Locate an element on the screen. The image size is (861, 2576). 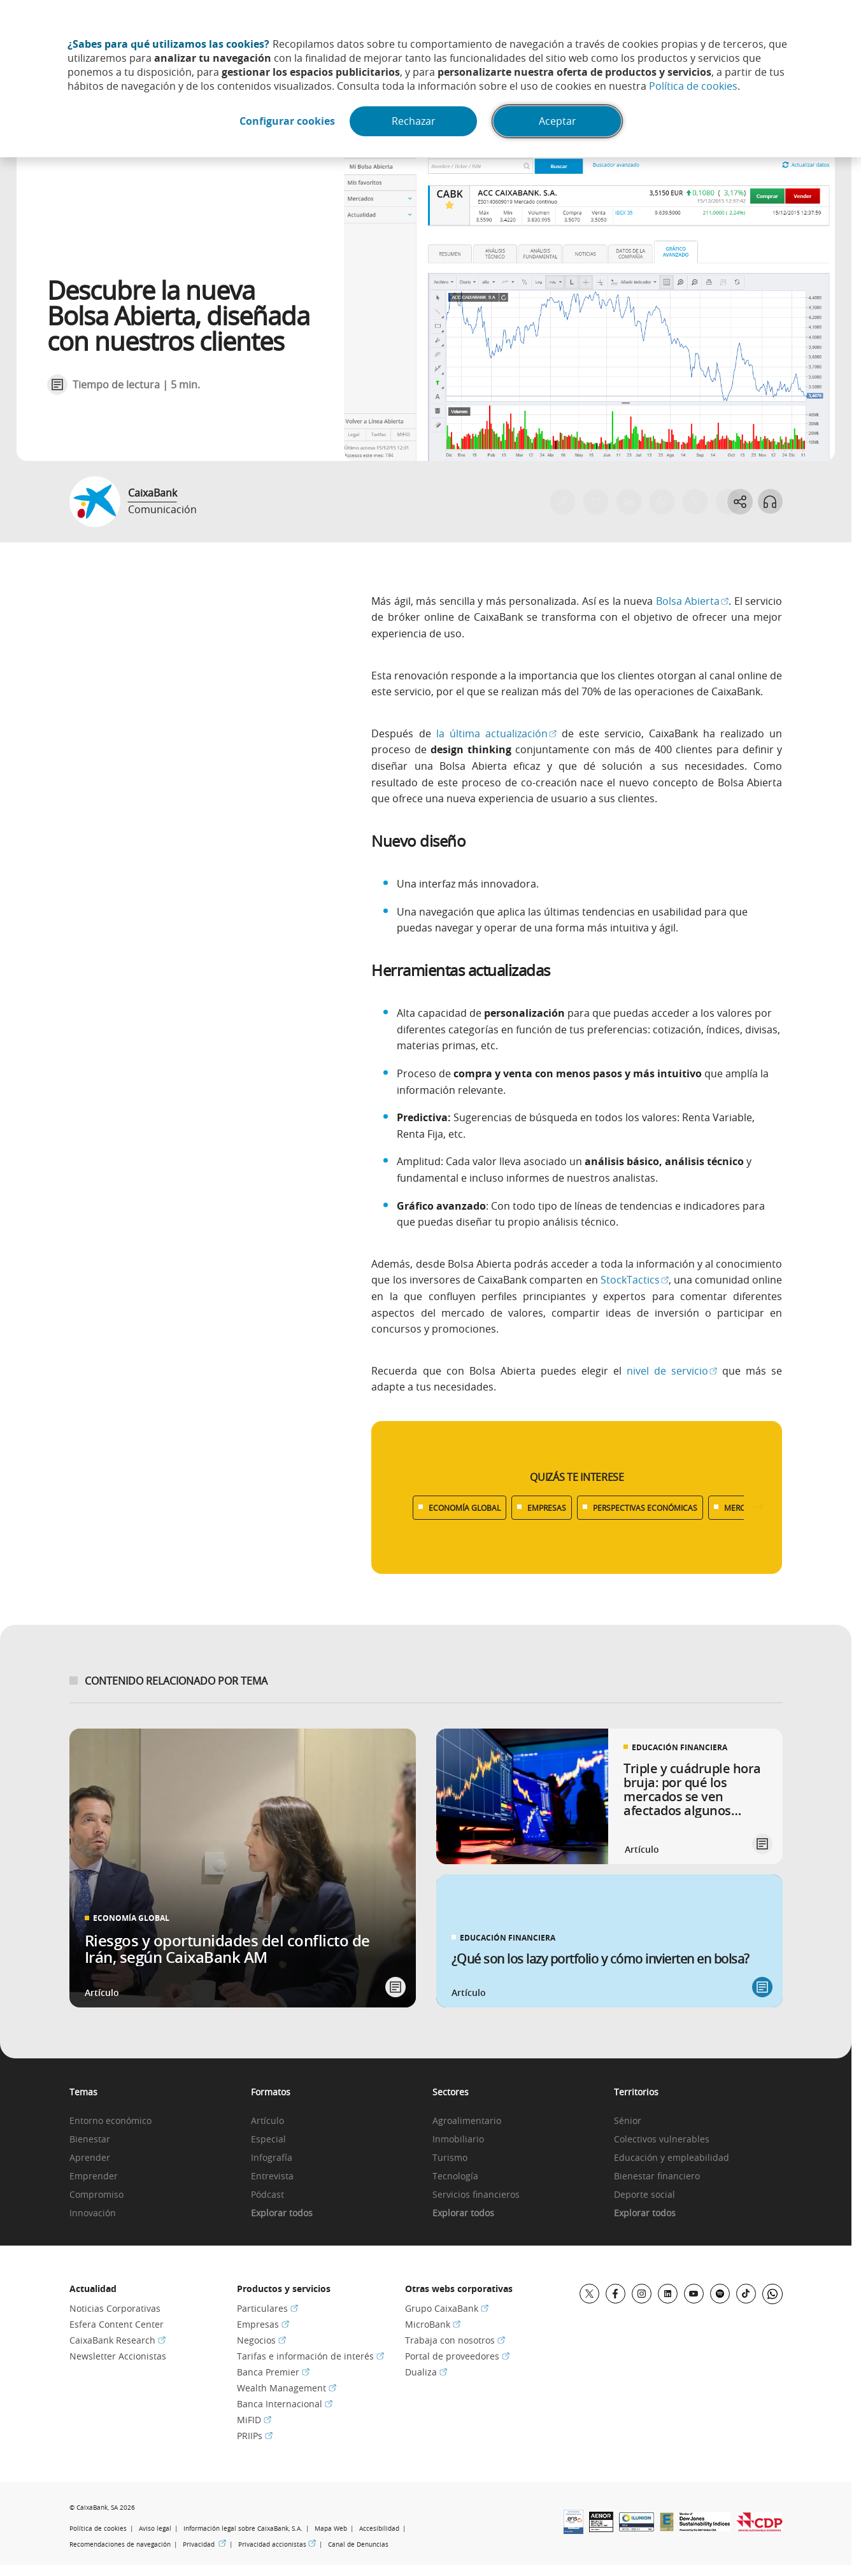
Bienestar financiero is located at coordinates (657, 2176).